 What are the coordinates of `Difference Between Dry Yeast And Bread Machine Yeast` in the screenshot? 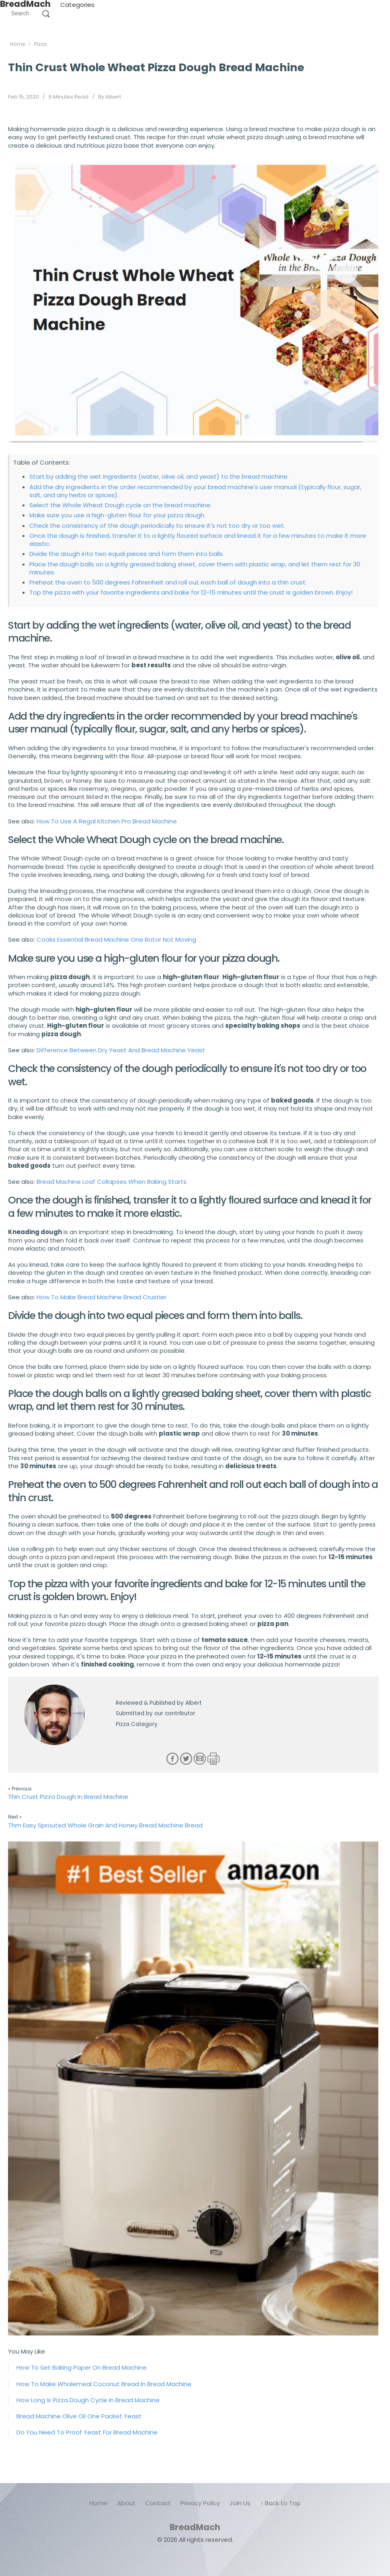 It's located at (121, 1050).